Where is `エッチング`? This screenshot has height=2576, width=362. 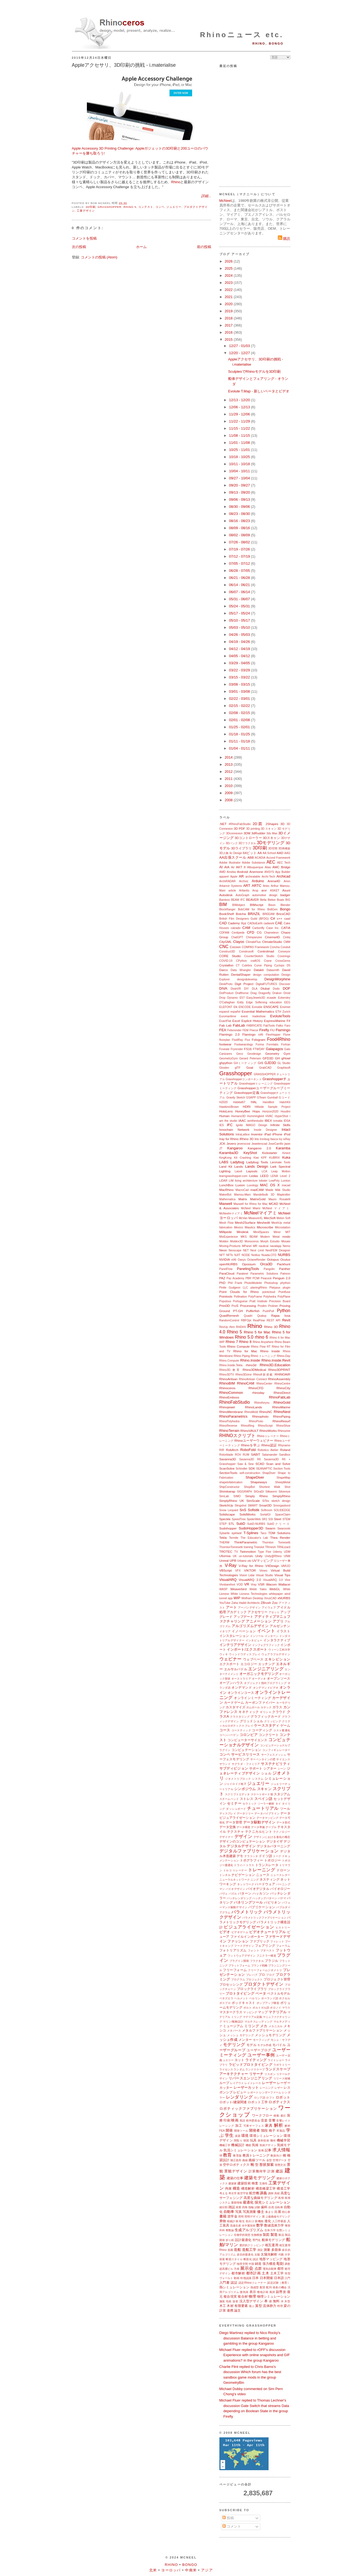
エッチング is located at coordinates (266, 1664).